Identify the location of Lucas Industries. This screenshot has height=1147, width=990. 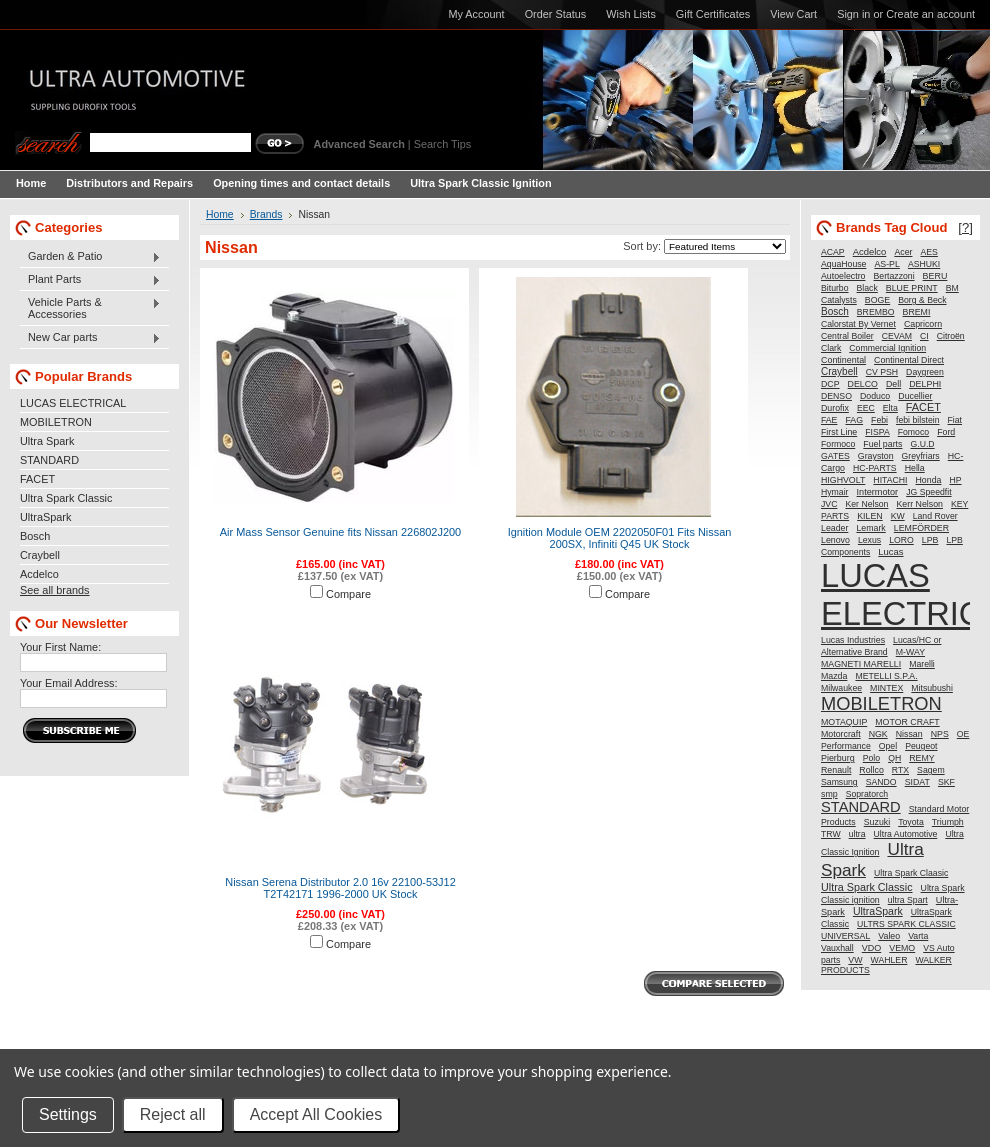
(853, 640).